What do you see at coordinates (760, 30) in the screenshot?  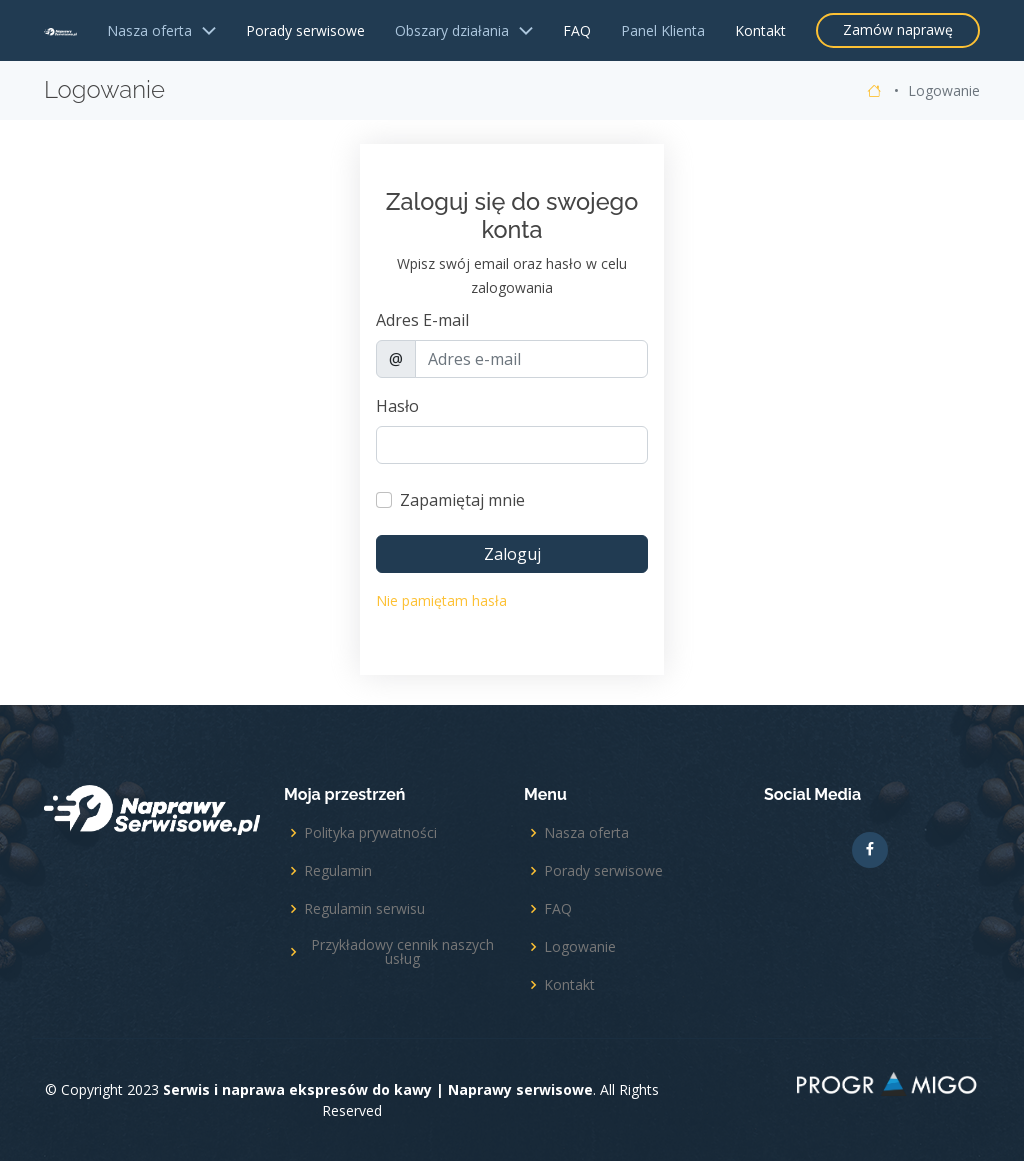 I see `Kontakt` at bounding box center [760, 30].